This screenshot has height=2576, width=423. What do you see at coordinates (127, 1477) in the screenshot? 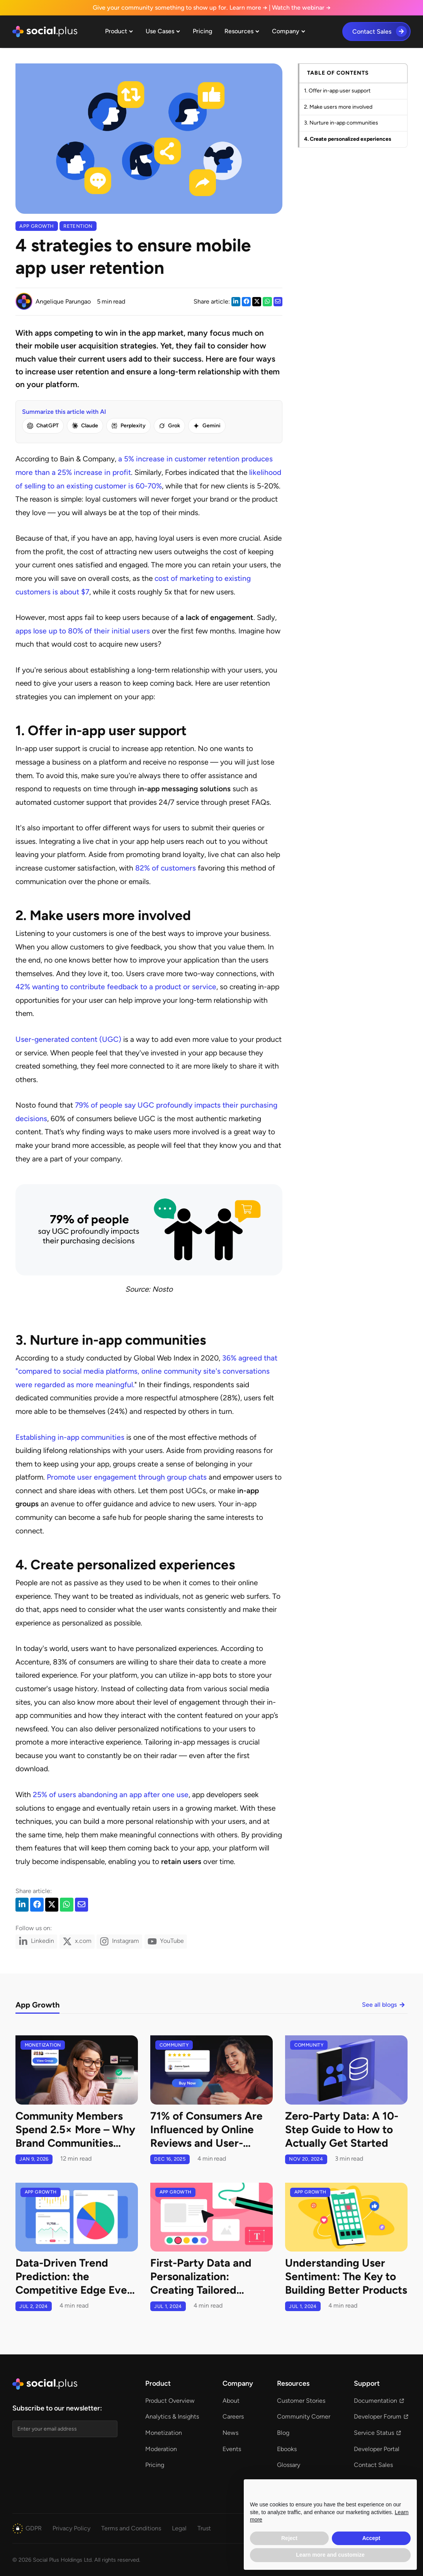
I see `Promote user engagement through group chats` at bounding box center [127, 1477].